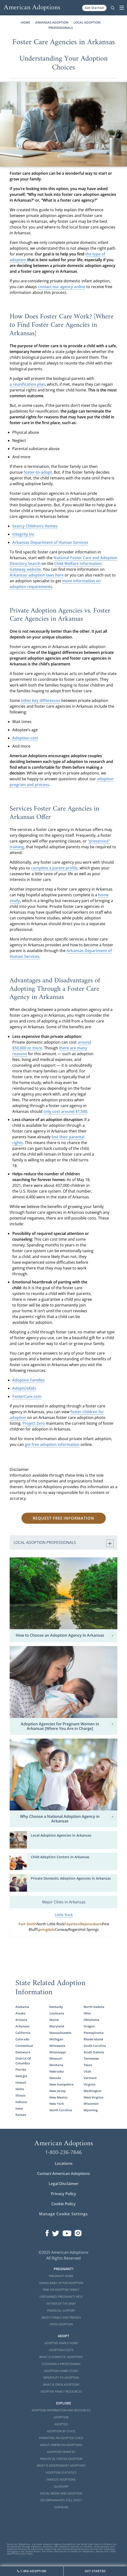  I want to click on Glossary, so click(61, 2486).